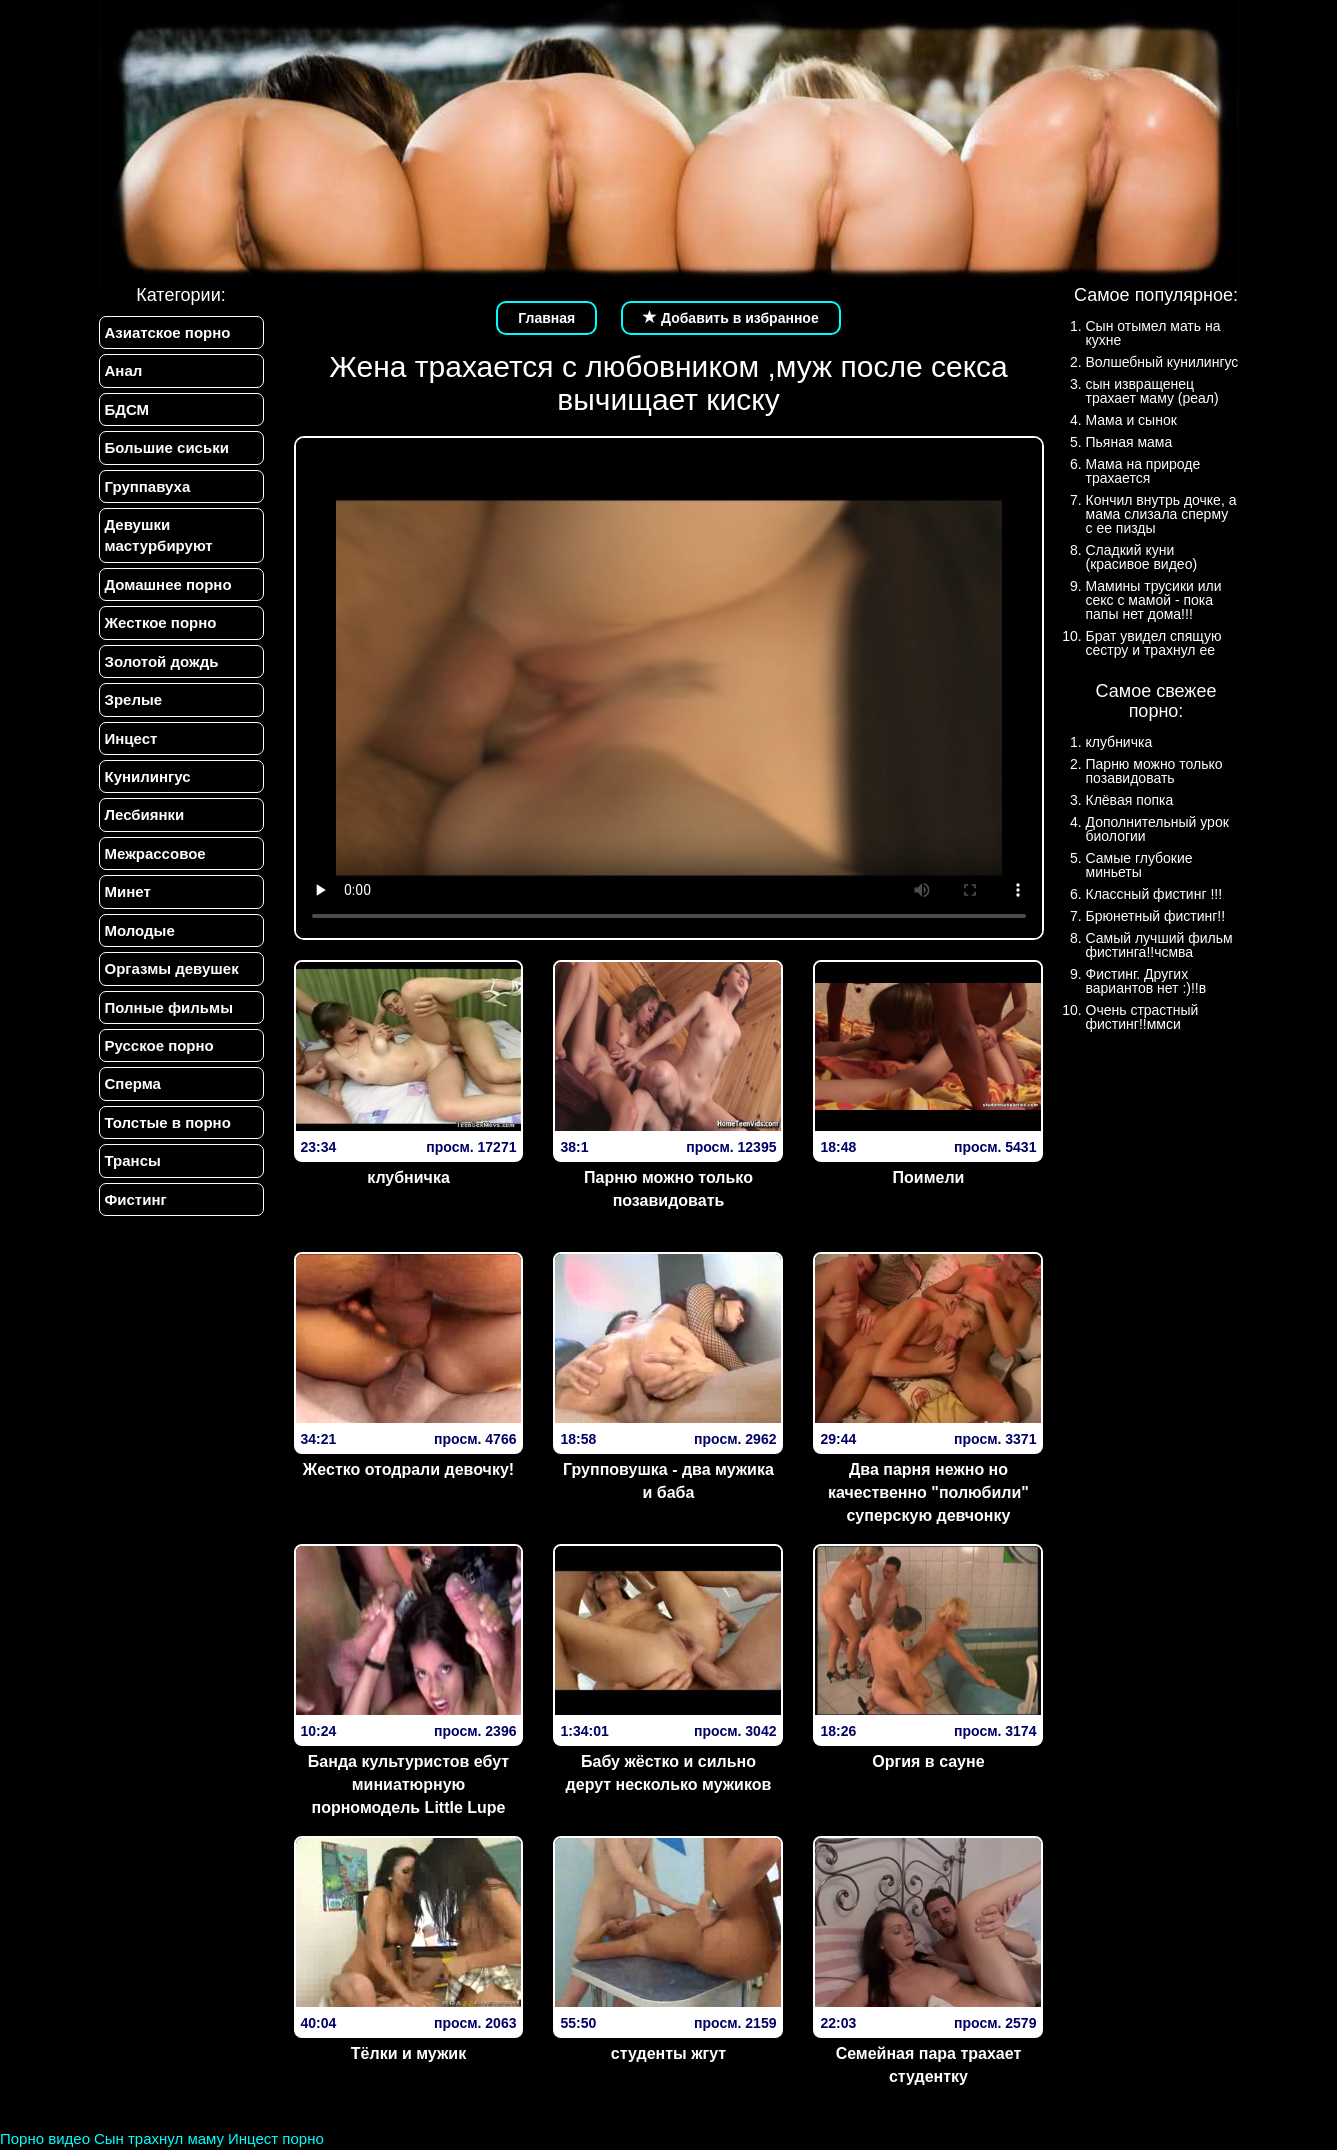 This screenshot has width=1337, height=2150. What do you see at coordinates (159, 1045) in the screenshot?
I see `Русское порно` at bounding box center [159, 1045].